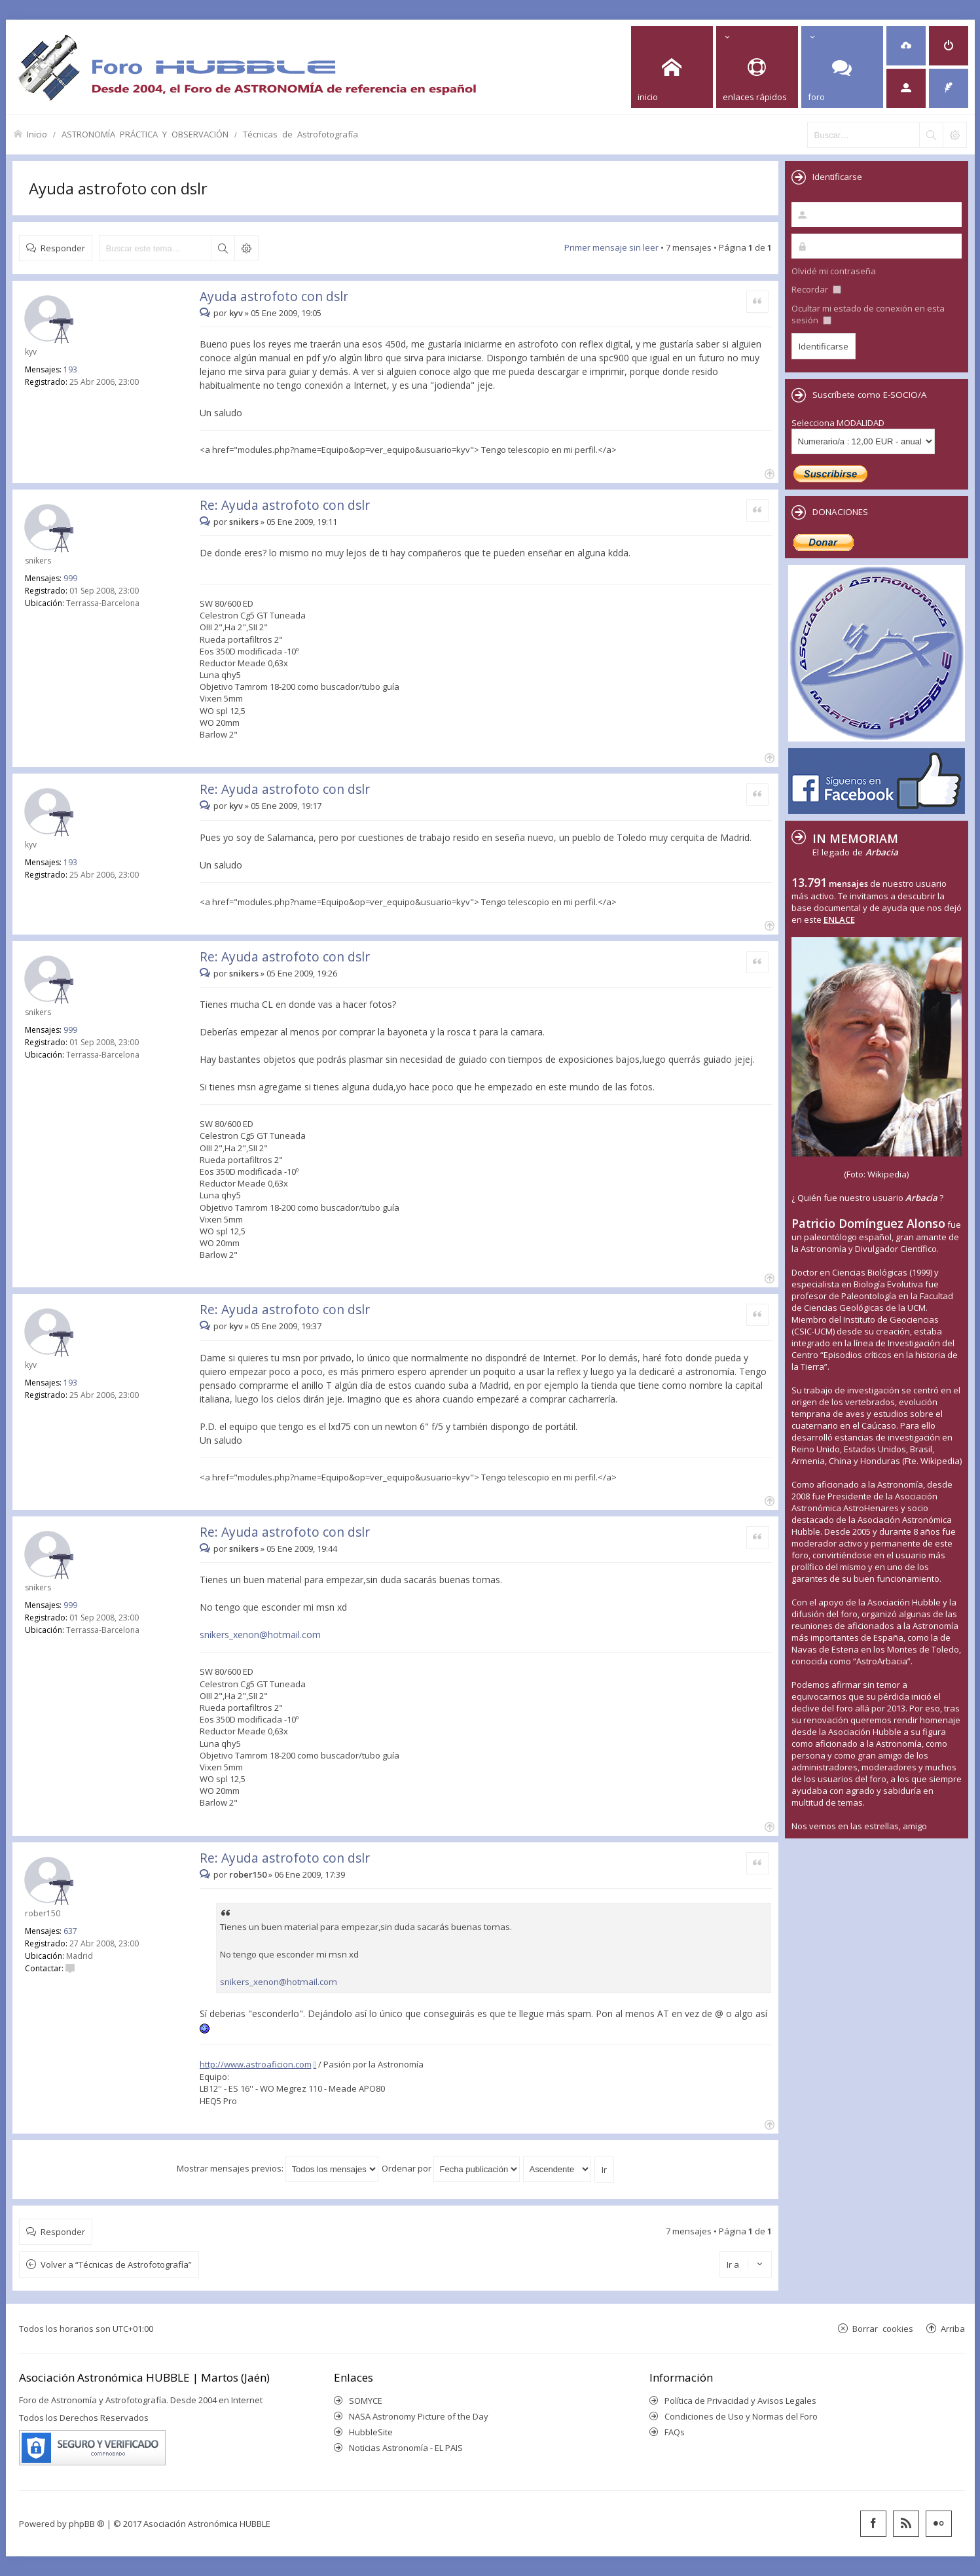  What do you see at coordinates (740, 2400) in the screenshot?
I see `Política de Privacidad y Avisos Legales` at bounding box center [740, 2400].